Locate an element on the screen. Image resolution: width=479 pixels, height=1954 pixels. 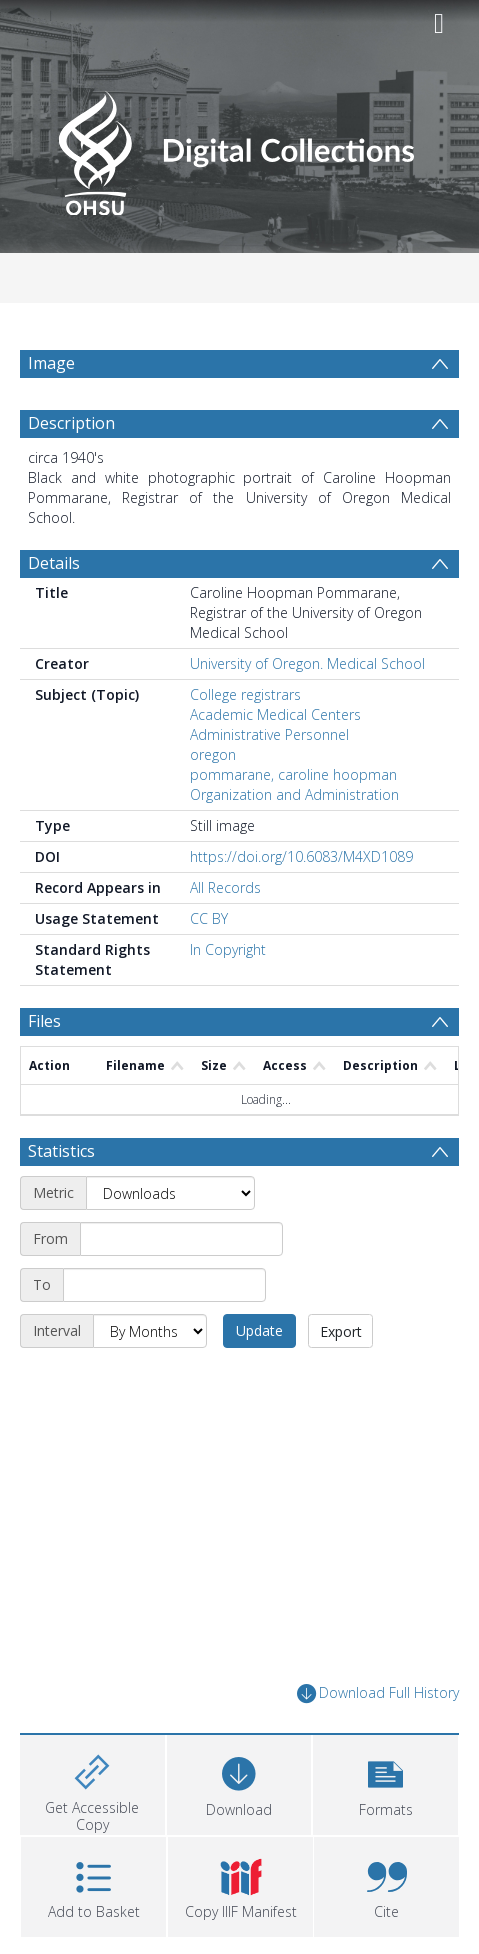
Files is located at coordinates (44, 1021).